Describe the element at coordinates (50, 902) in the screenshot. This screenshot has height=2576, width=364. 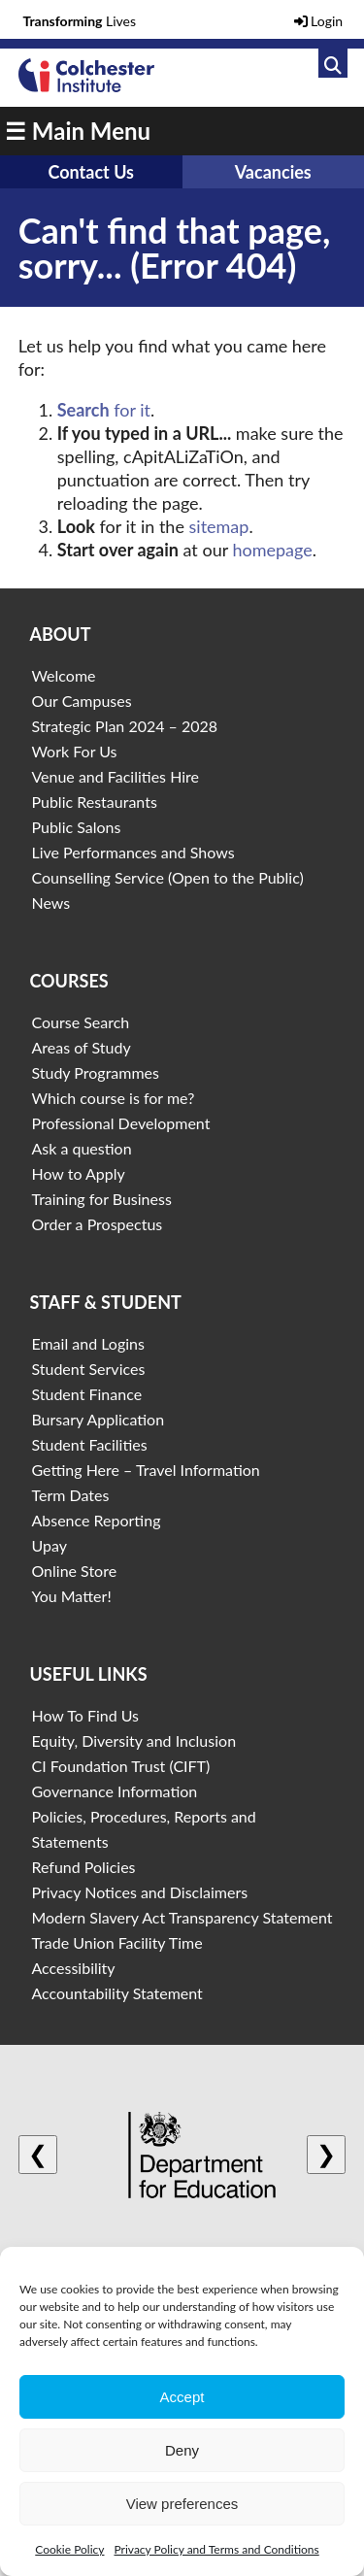
I see `News` at that location.